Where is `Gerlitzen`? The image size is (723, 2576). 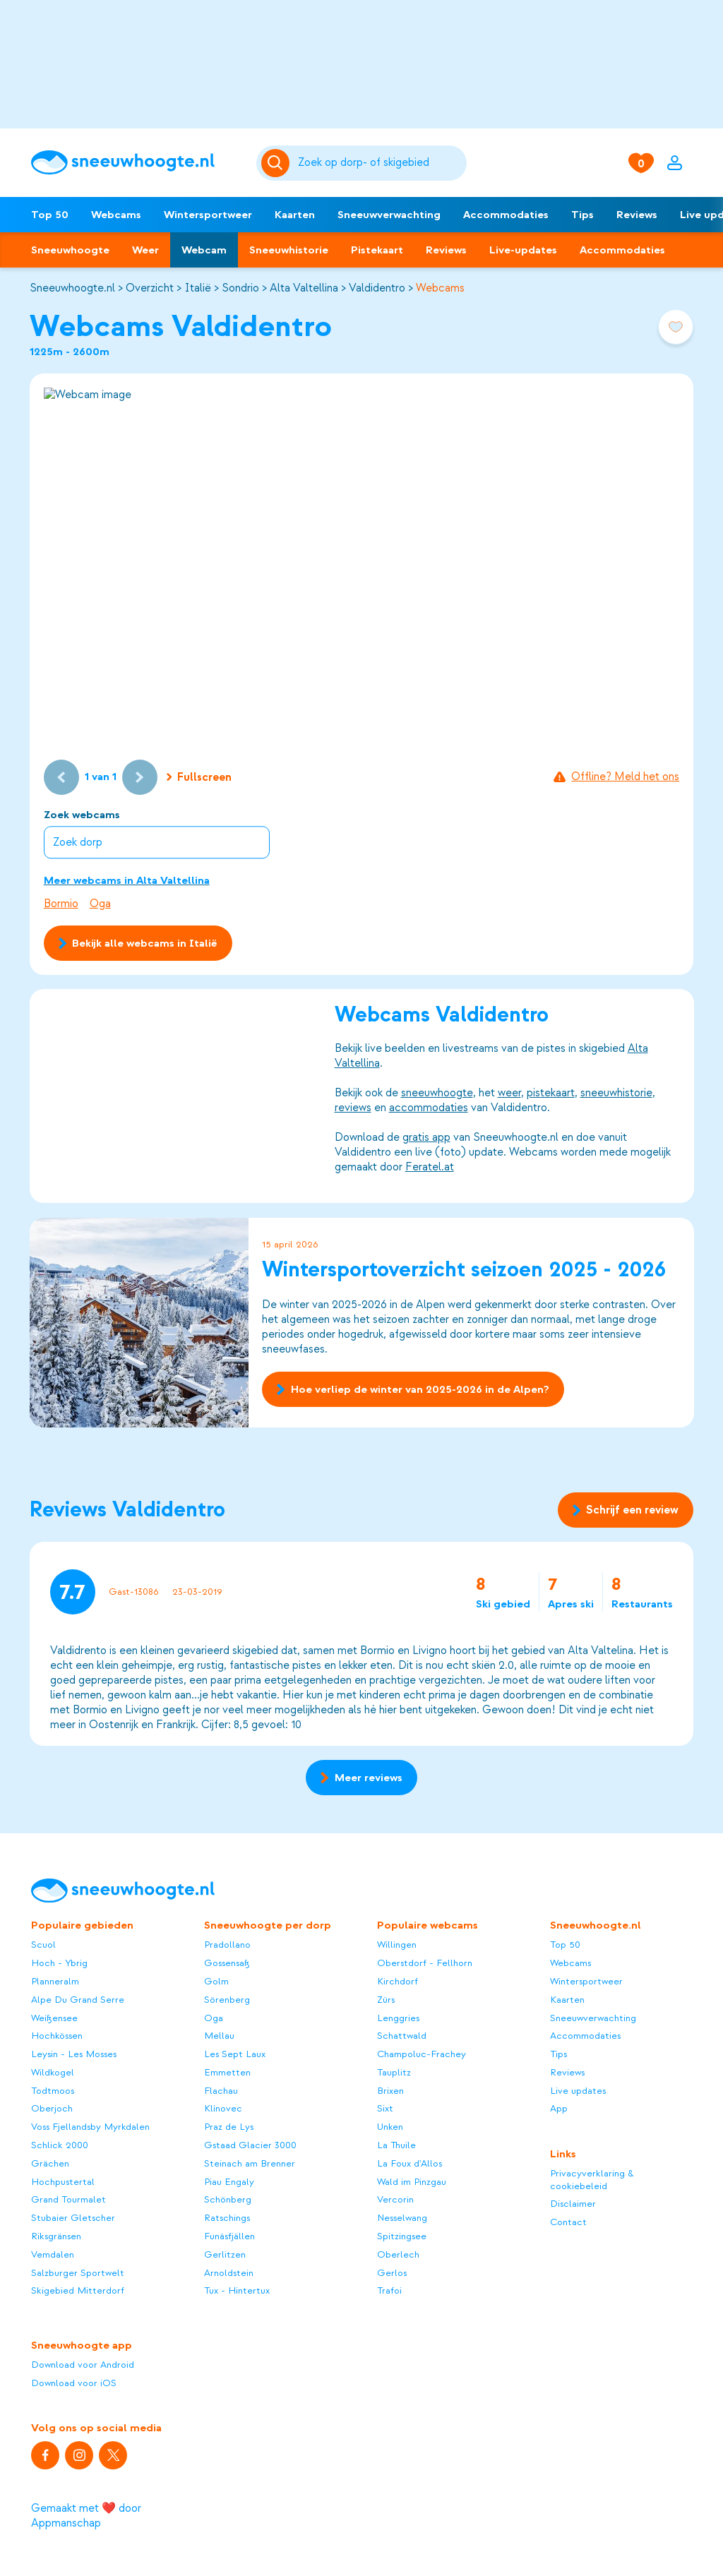
Gerlitzen is located at coordinates (225, 2254).